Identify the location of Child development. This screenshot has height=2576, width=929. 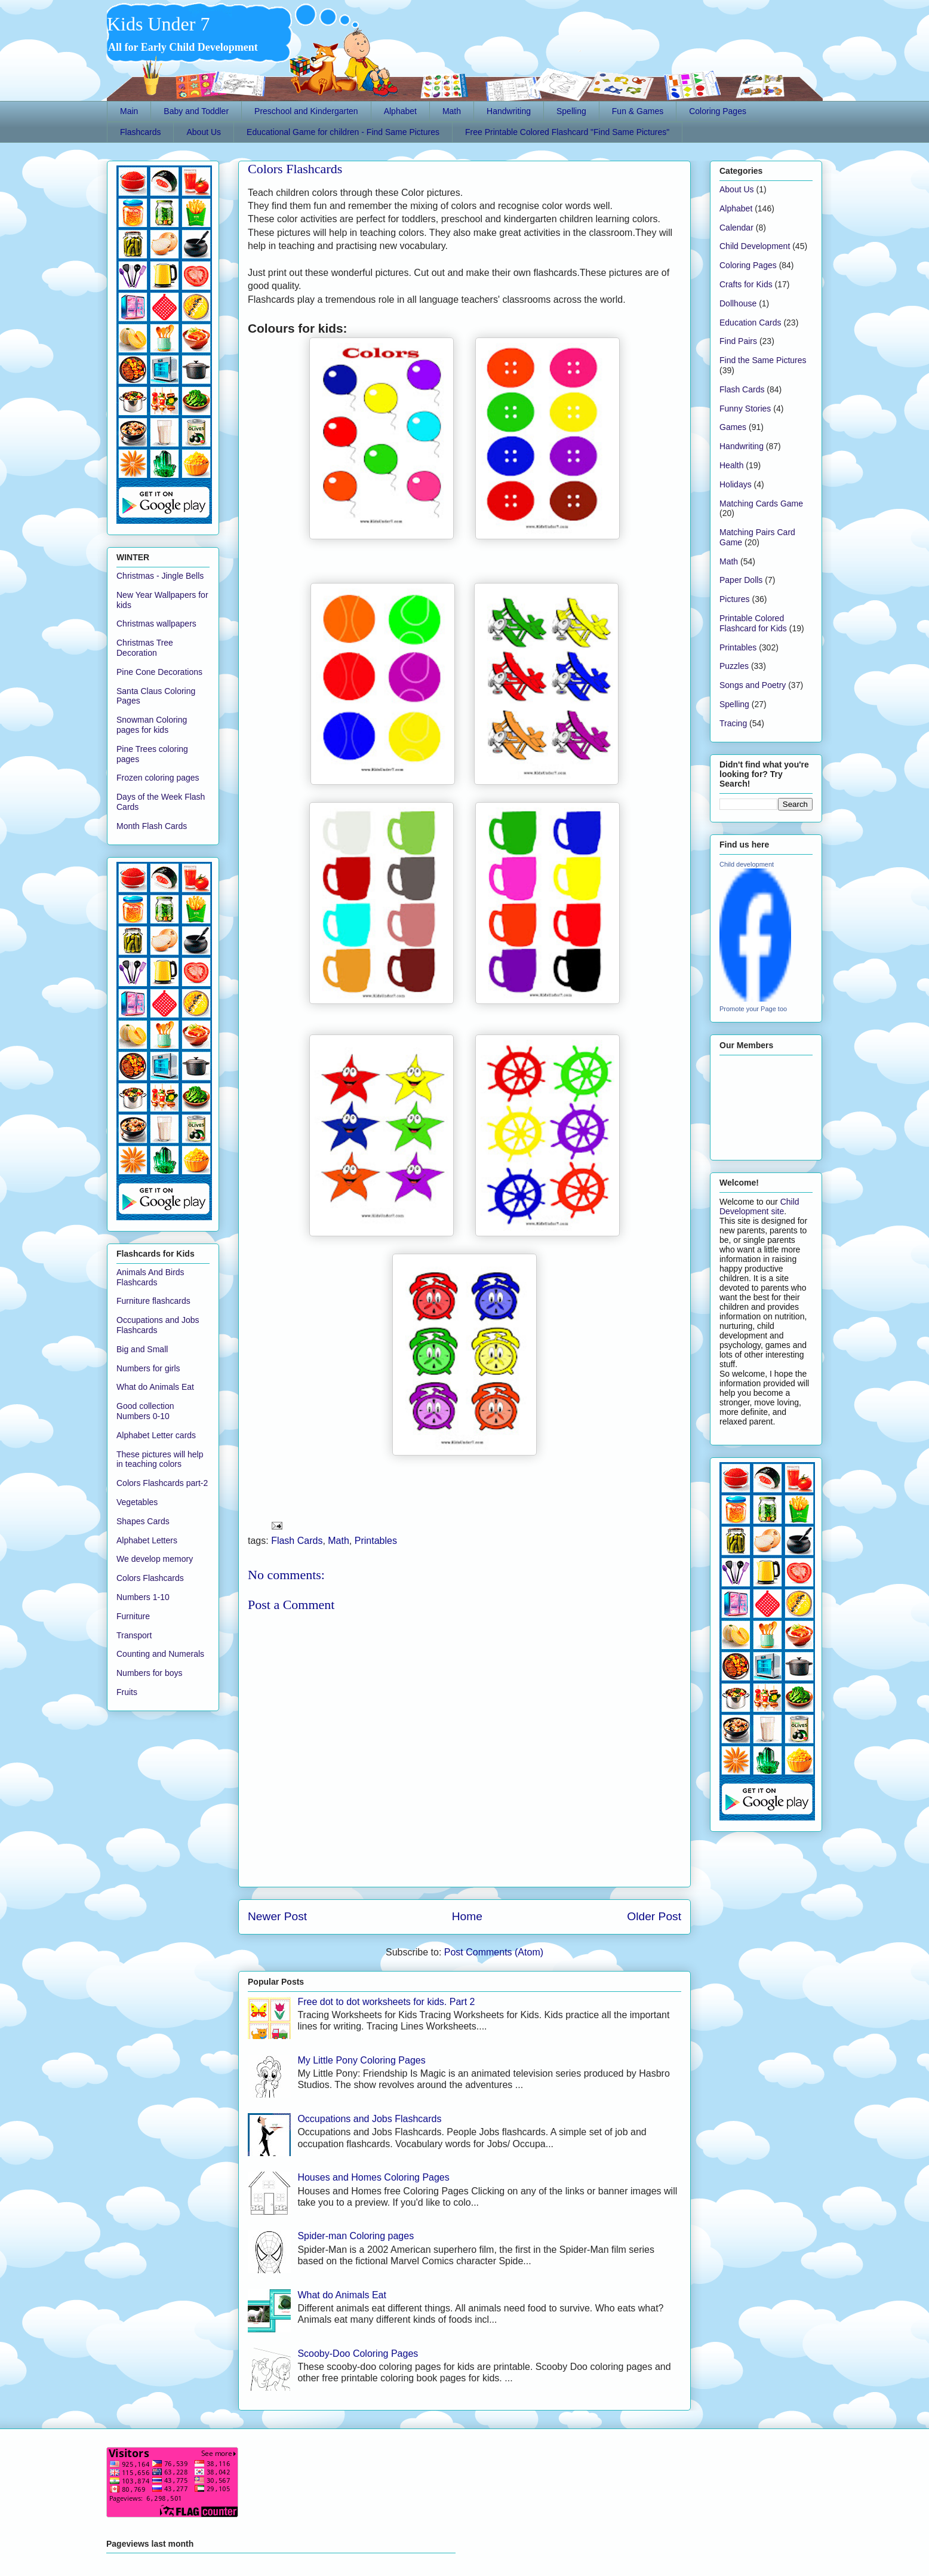
(746, 864).